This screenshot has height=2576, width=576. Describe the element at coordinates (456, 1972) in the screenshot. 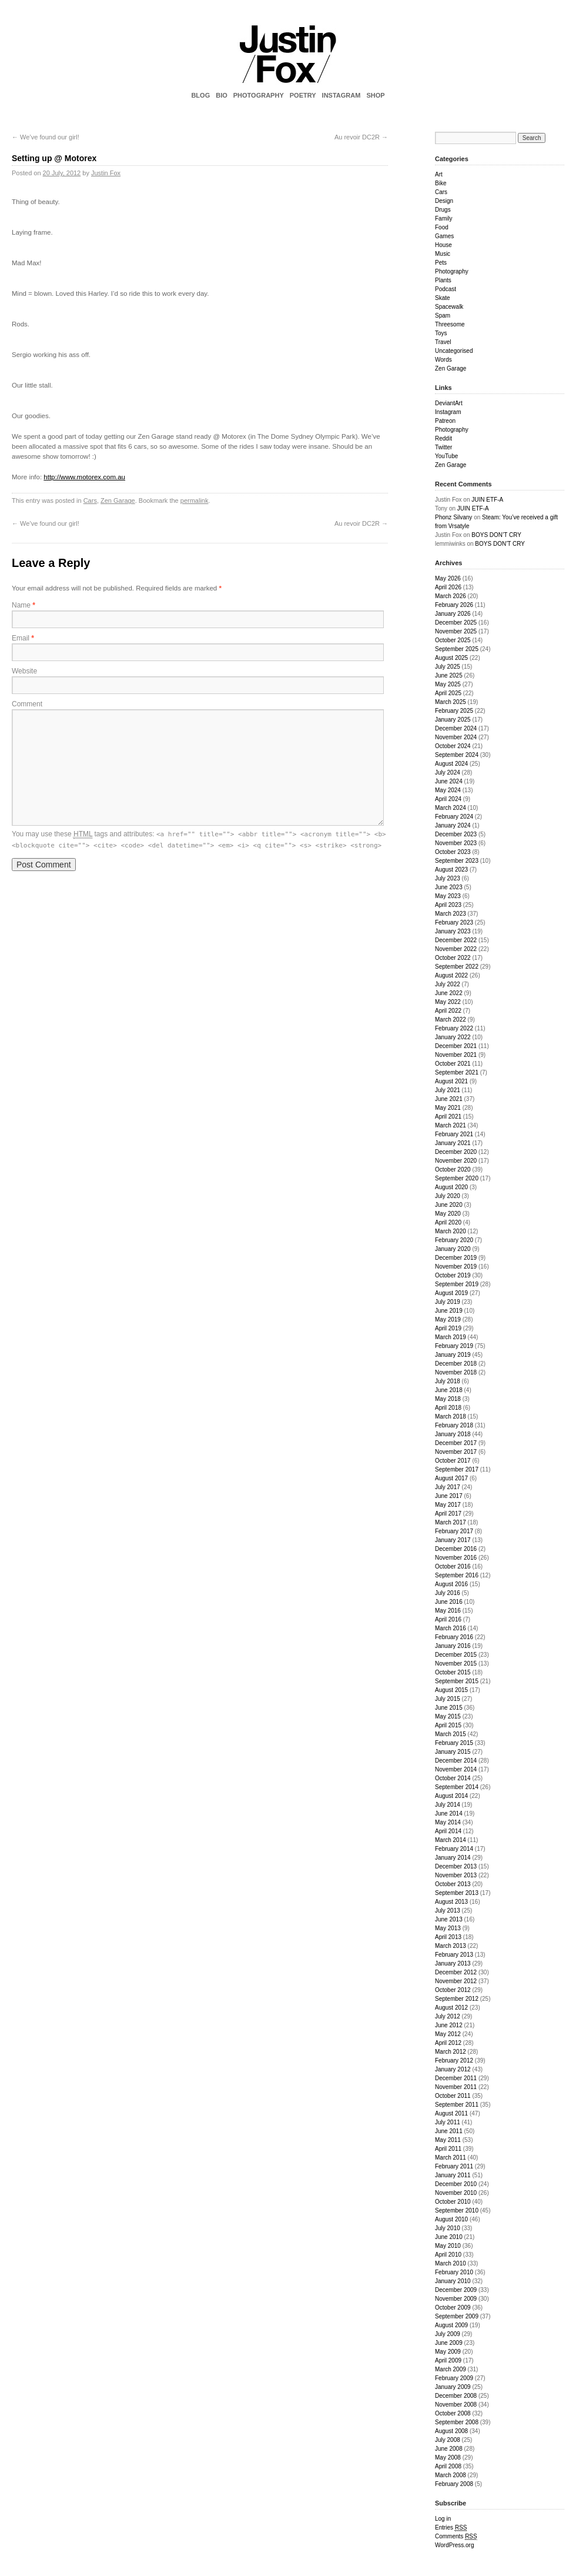

I see `December 2012` at that location.